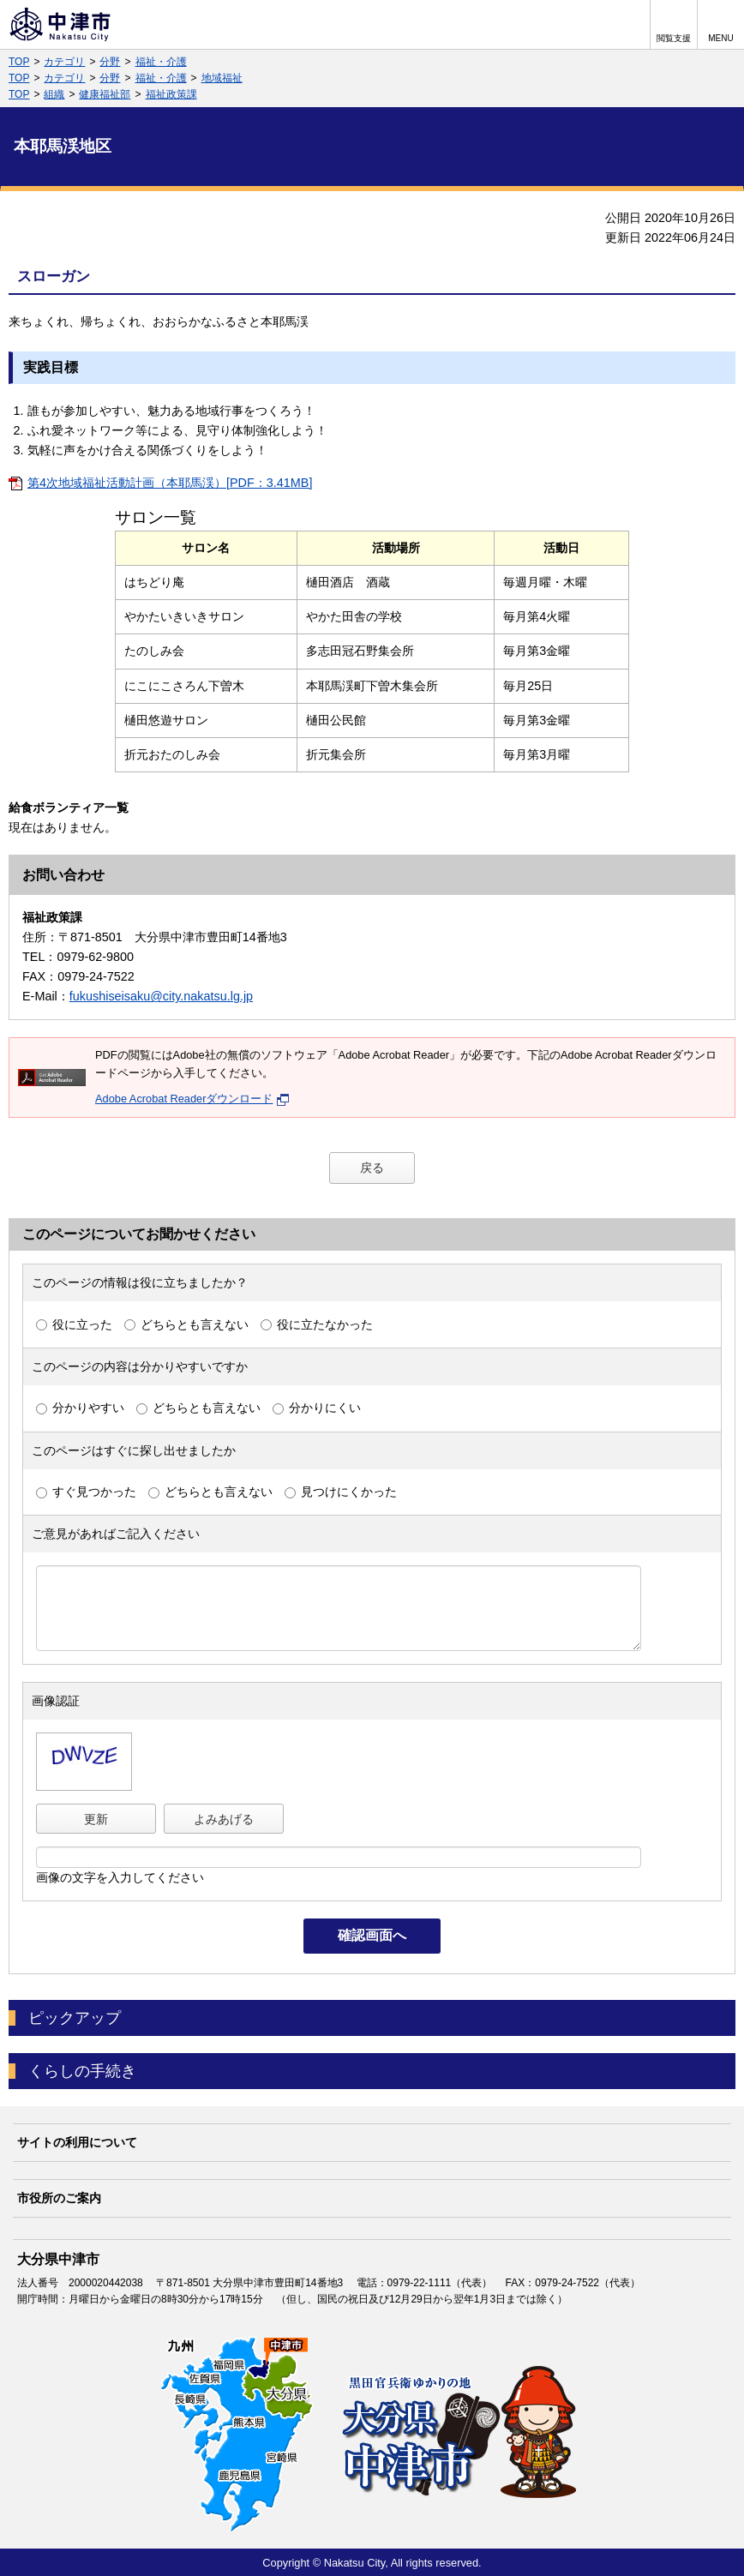 This screenshot has height=2576, width=744. I want to click on 福祉・介護, so click(161, 62).